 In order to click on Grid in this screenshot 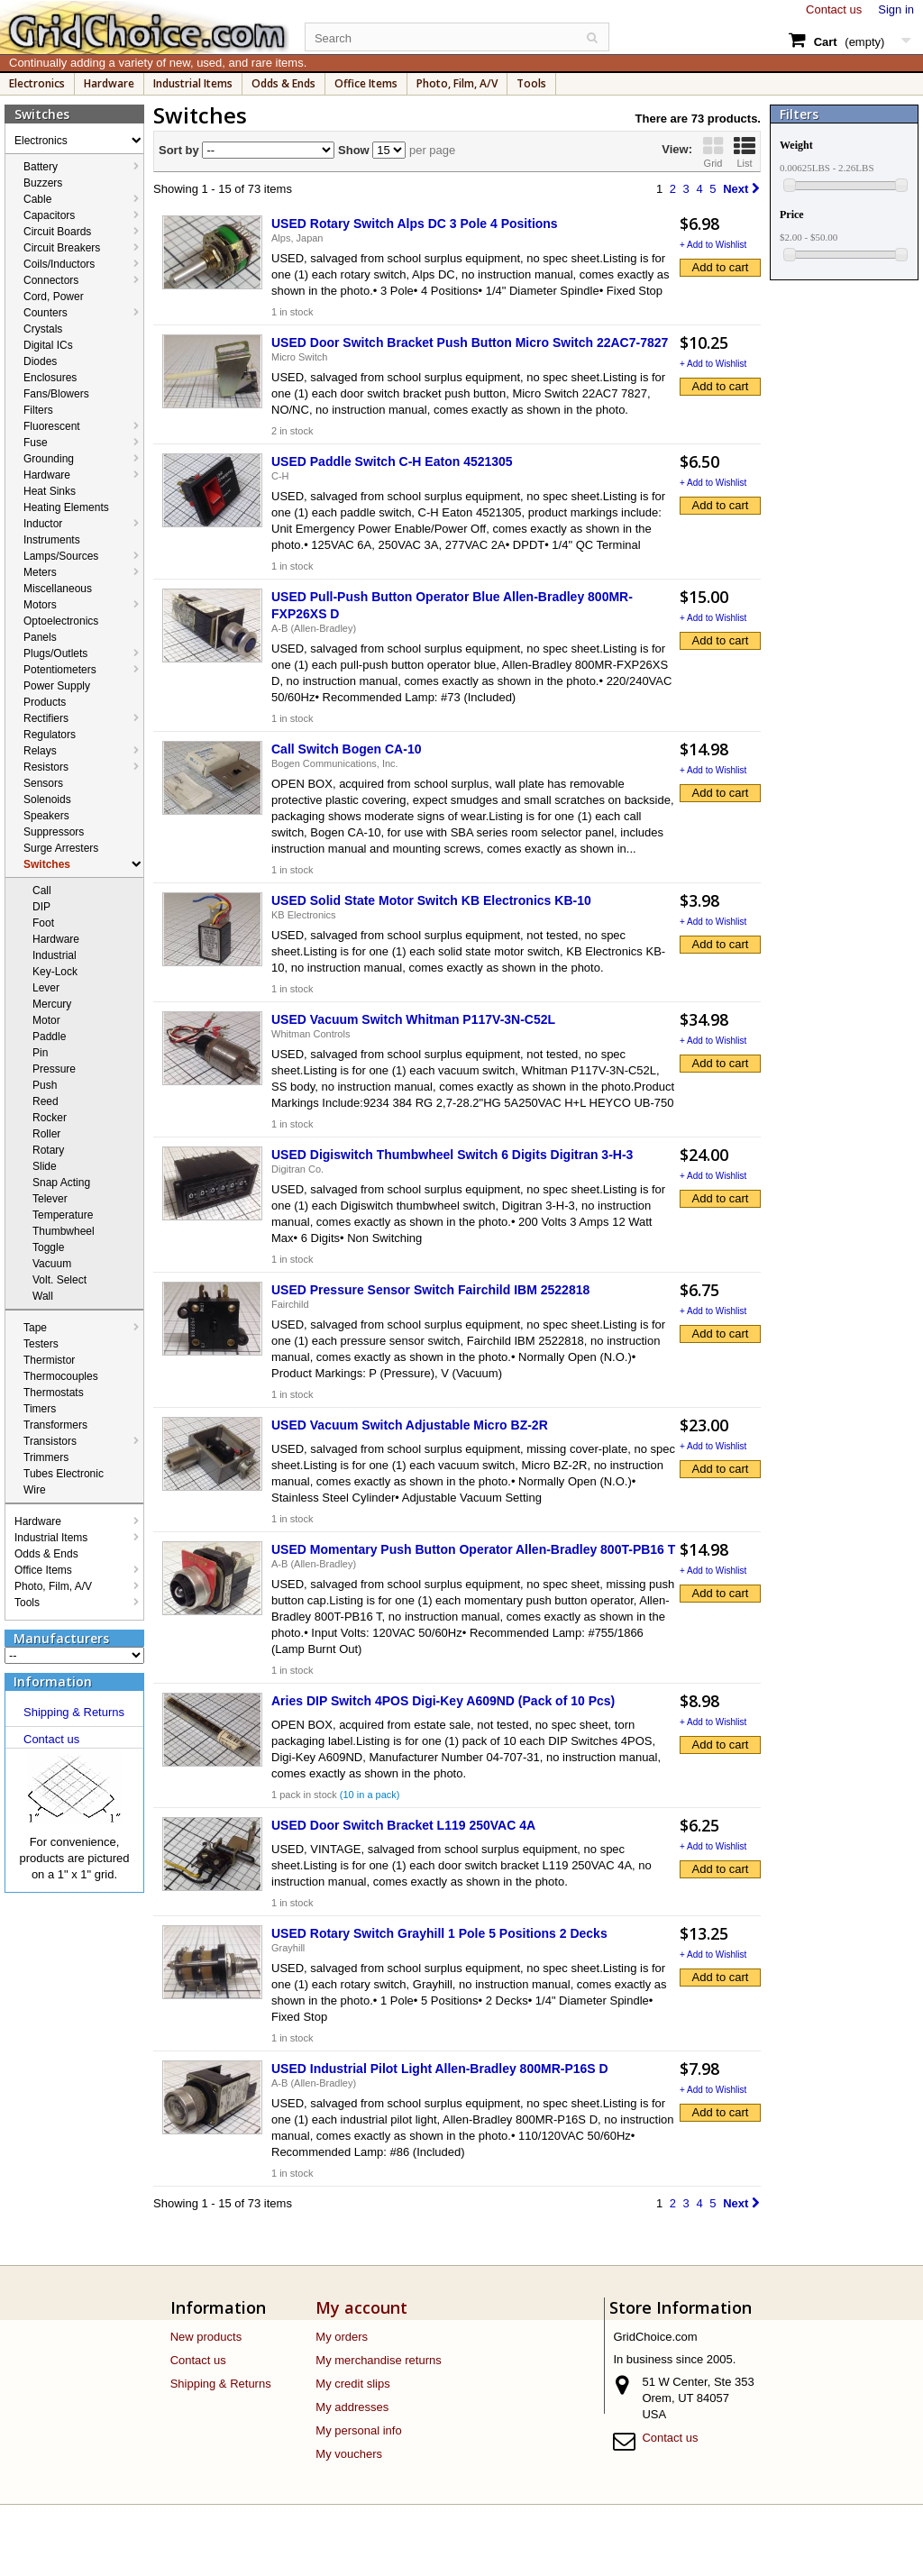, I will do `click(713, 152)`.